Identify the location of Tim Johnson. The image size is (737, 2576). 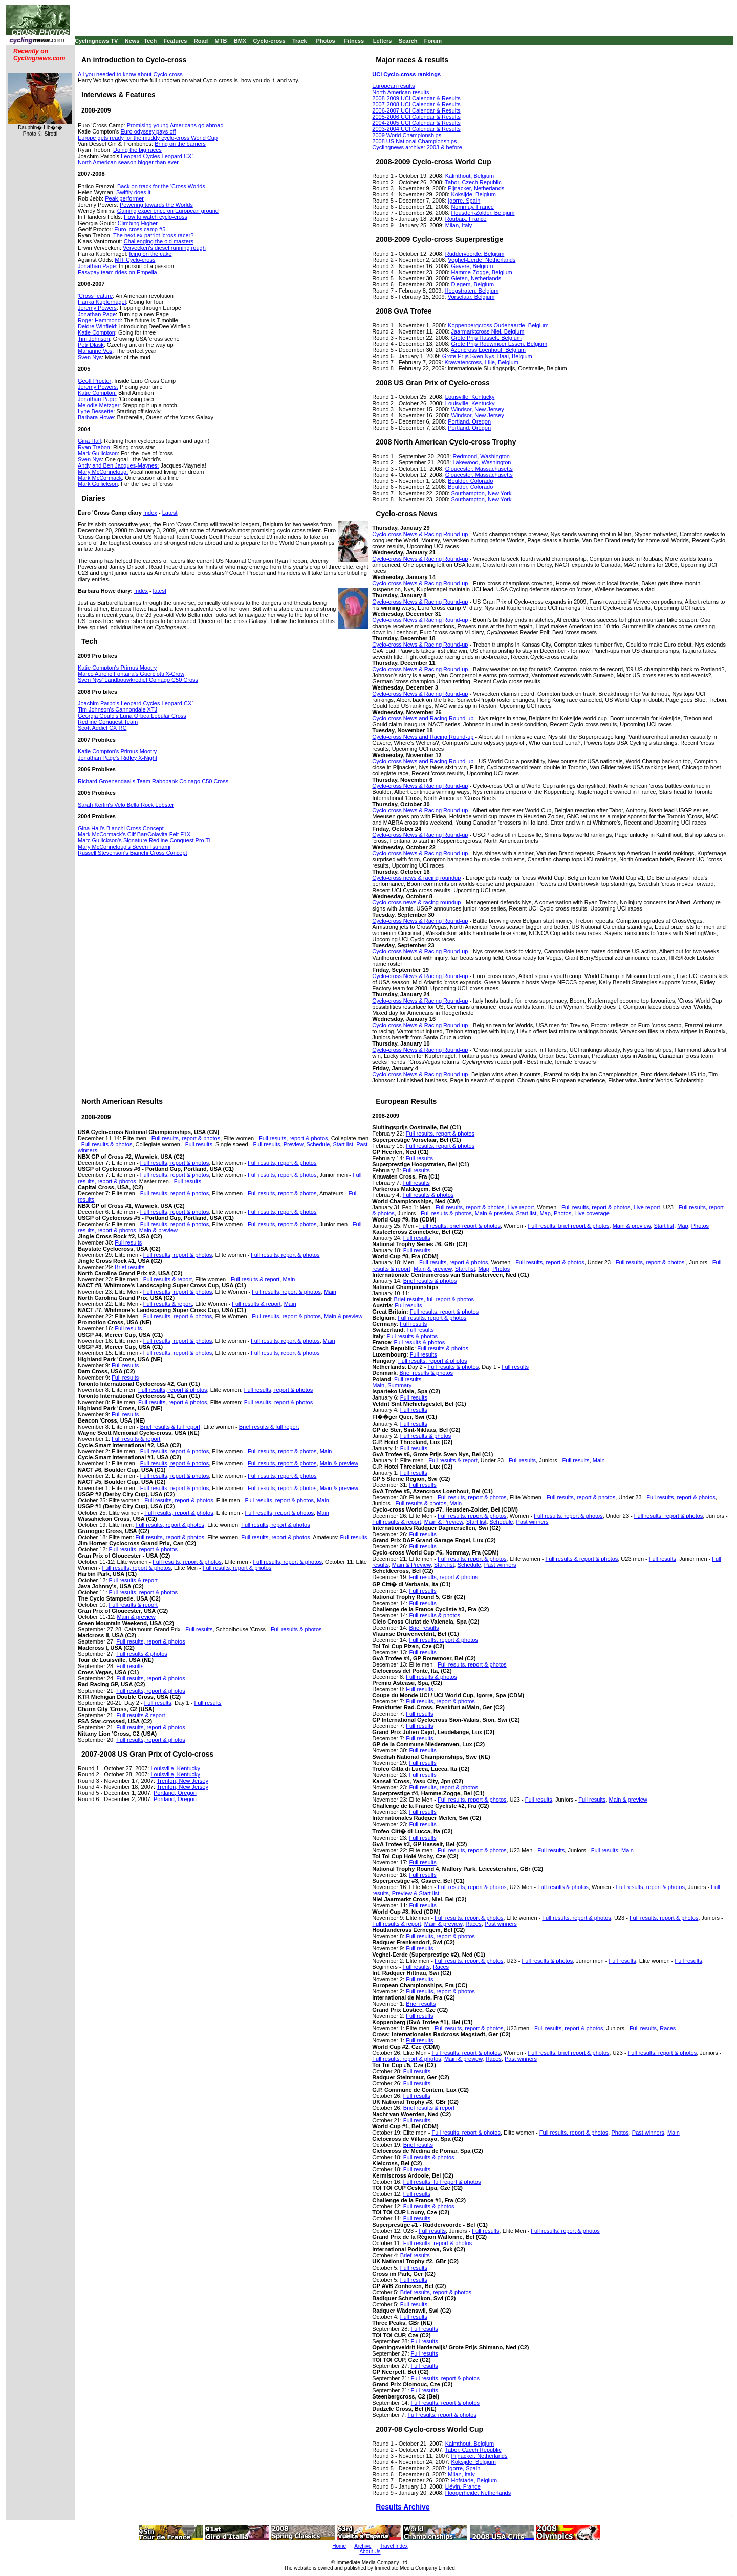
(94, 339).